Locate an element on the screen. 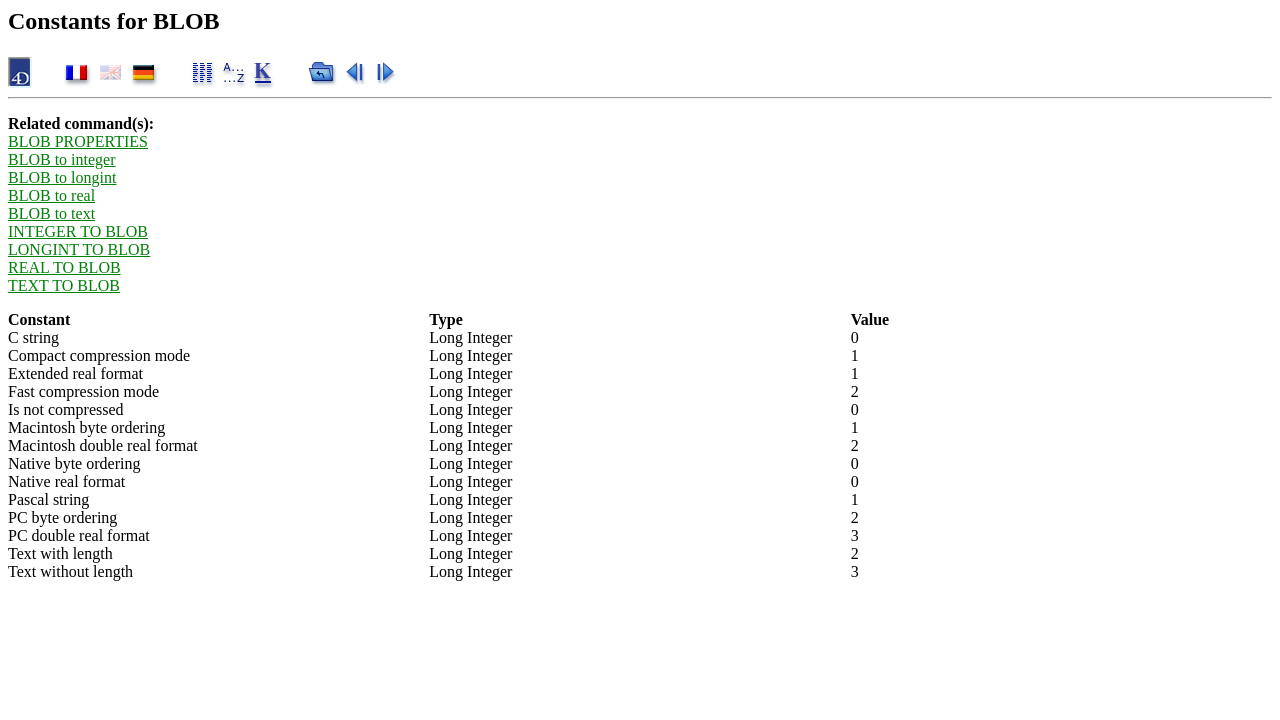 The image size is (1280, 720). BLOB to real is located at coordinates (51, 195).